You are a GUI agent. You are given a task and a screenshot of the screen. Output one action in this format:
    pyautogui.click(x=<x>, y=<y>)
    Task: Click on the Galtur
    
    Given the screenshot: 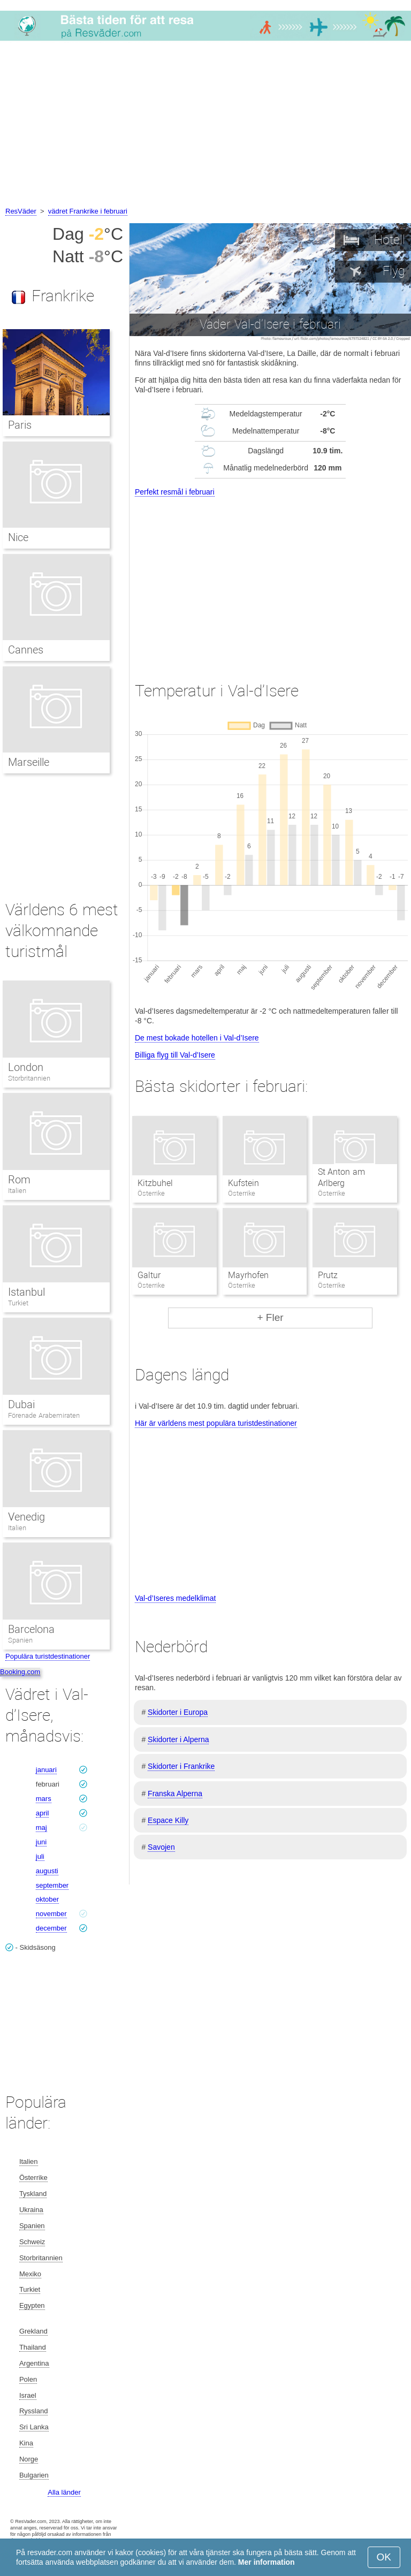 What is the action you would take?
    pyautogui.click(x=149, y=1275)
    